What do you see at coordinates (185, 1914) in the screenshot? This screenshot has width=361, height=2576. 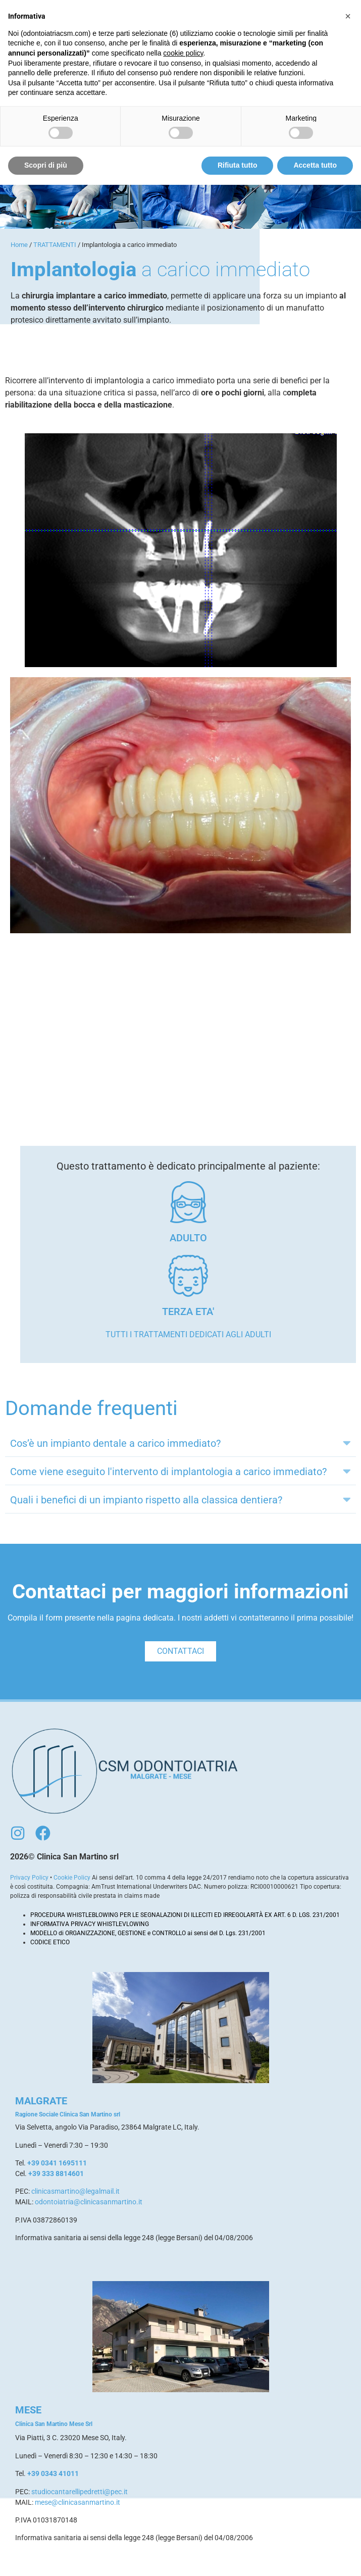 I see `PROCEDURA WHISTLEBLOWING PER LE SEGNALAZIONI DI ILLECITI ED IRREGOLARITÀ EX ART. 6 D. LGS. 231/2001` at bounding box center [185, 1914].